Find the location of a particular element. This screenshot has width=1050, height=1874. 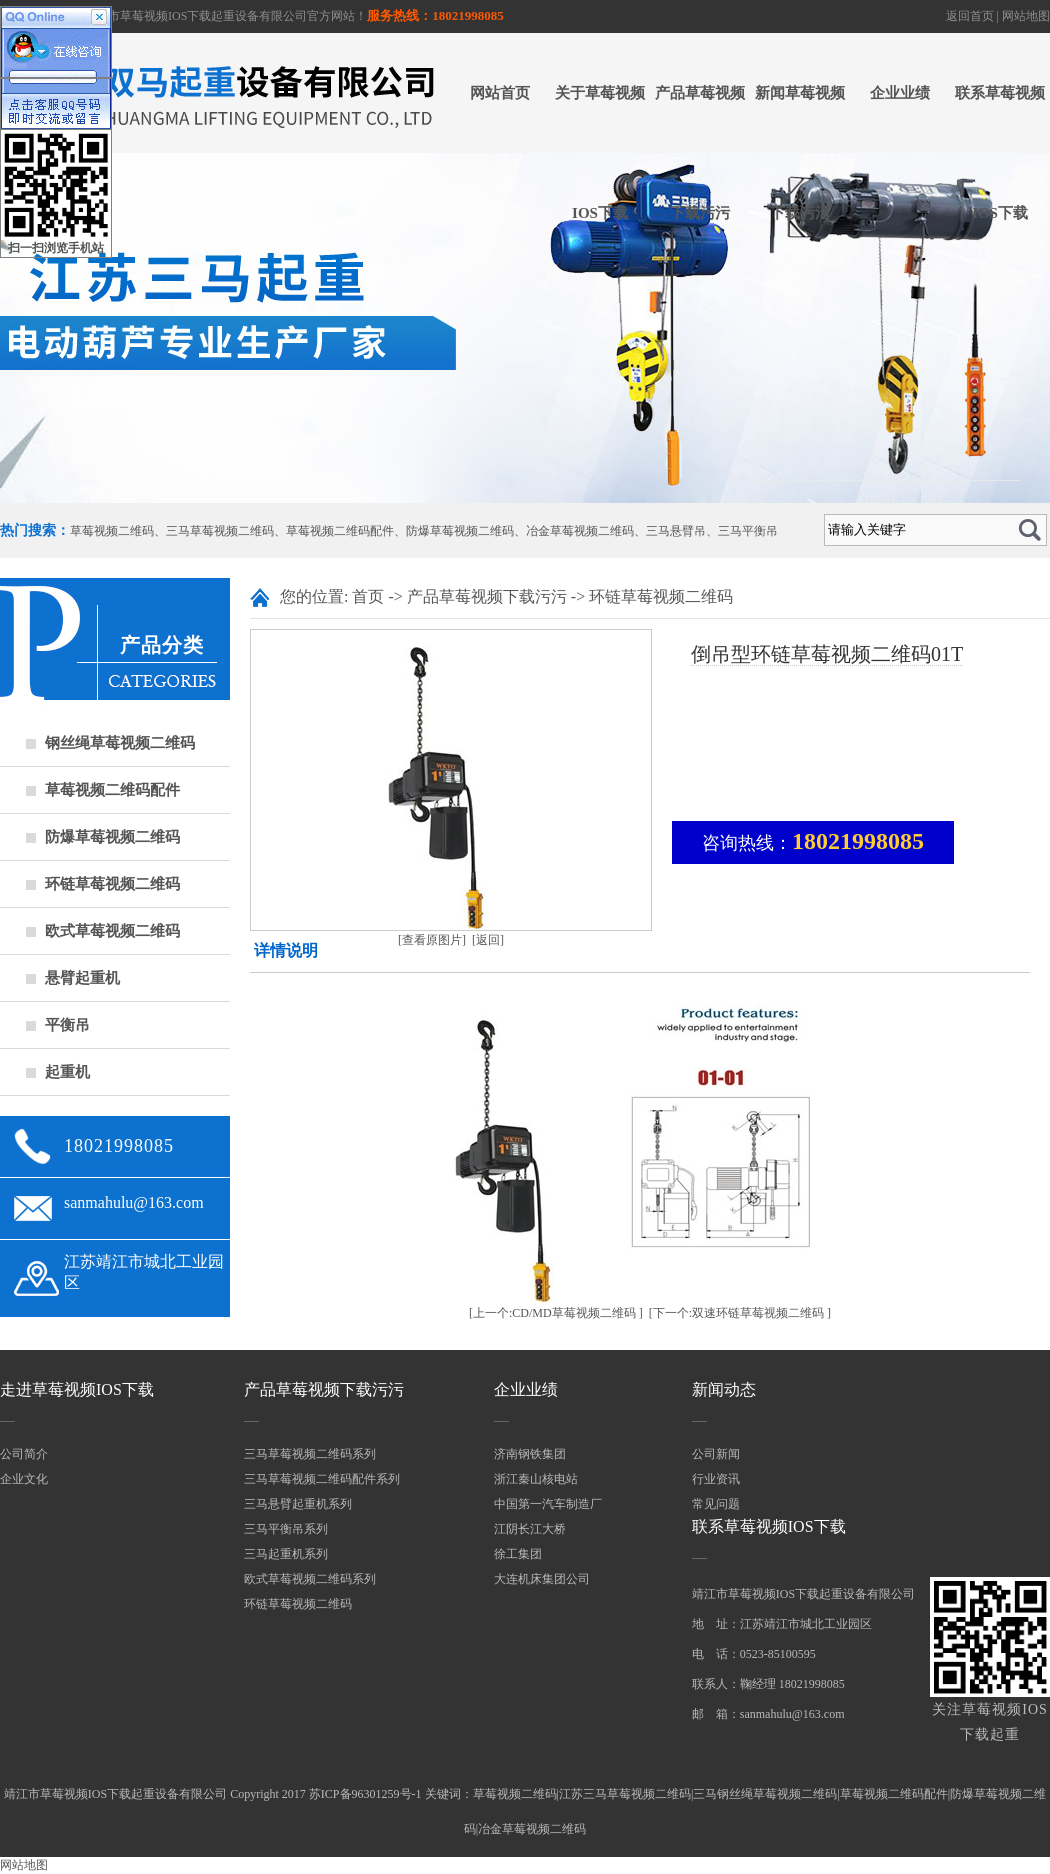

三马钢丝绳草莓视频二维码 is located at coordinates (765, 1794).